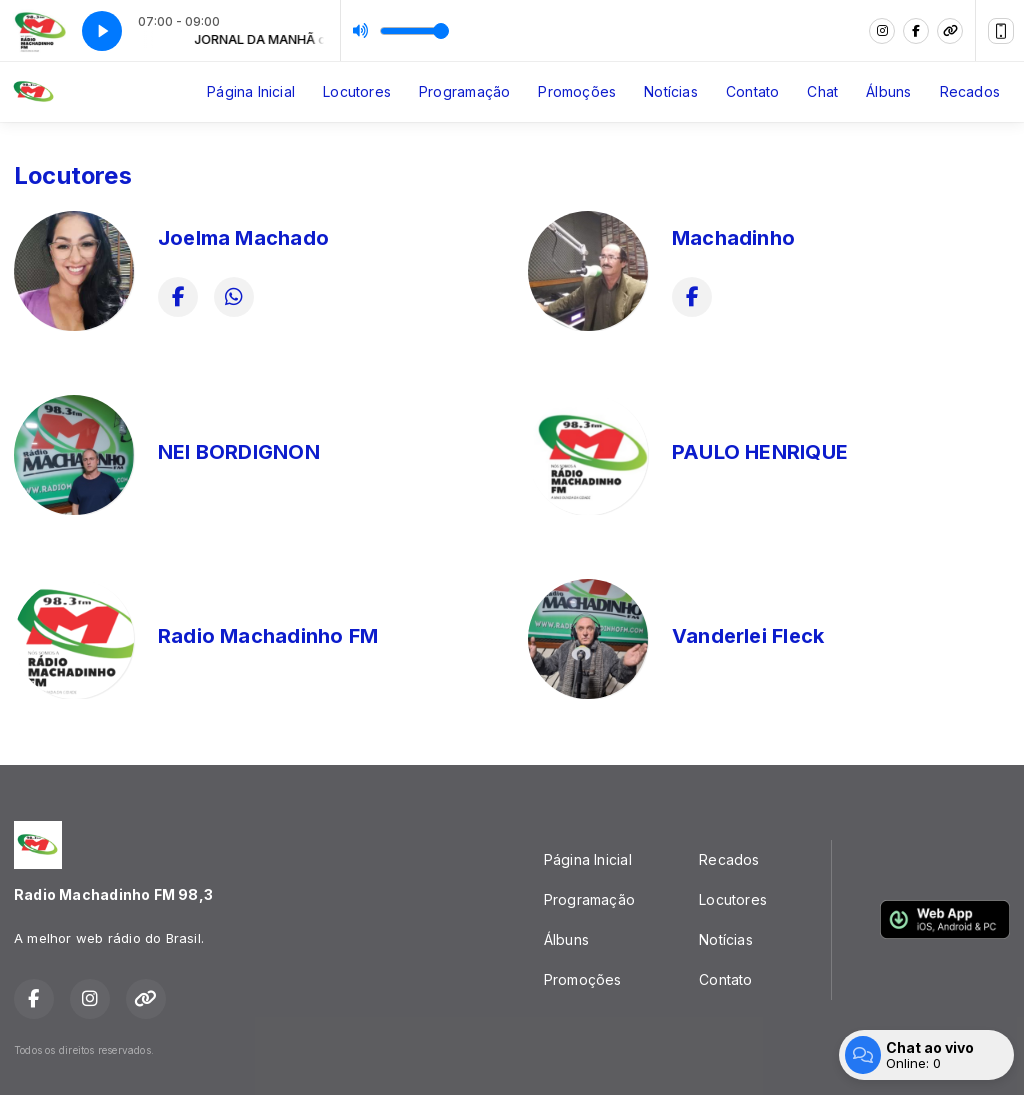 This screenshot has height=1095, width=1024. I want to click on Promoções, so click(577, 91).